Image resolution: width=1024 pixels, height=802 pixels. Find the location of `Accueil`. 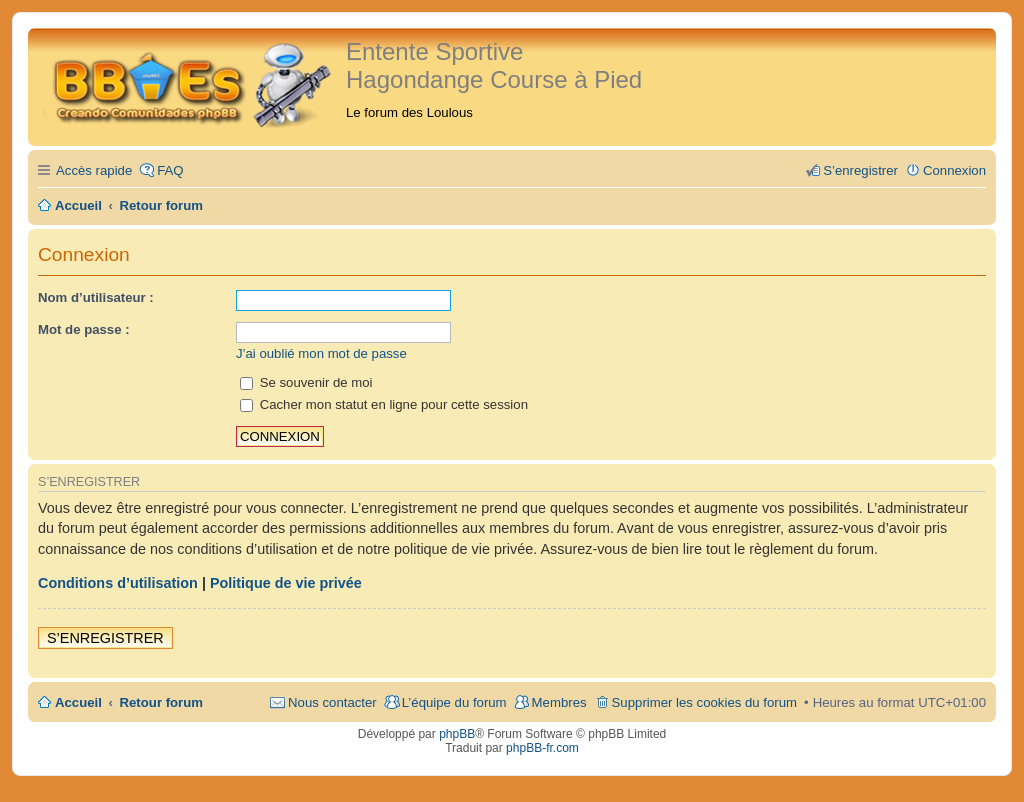

Accueil is located at coordinates (78, 702).